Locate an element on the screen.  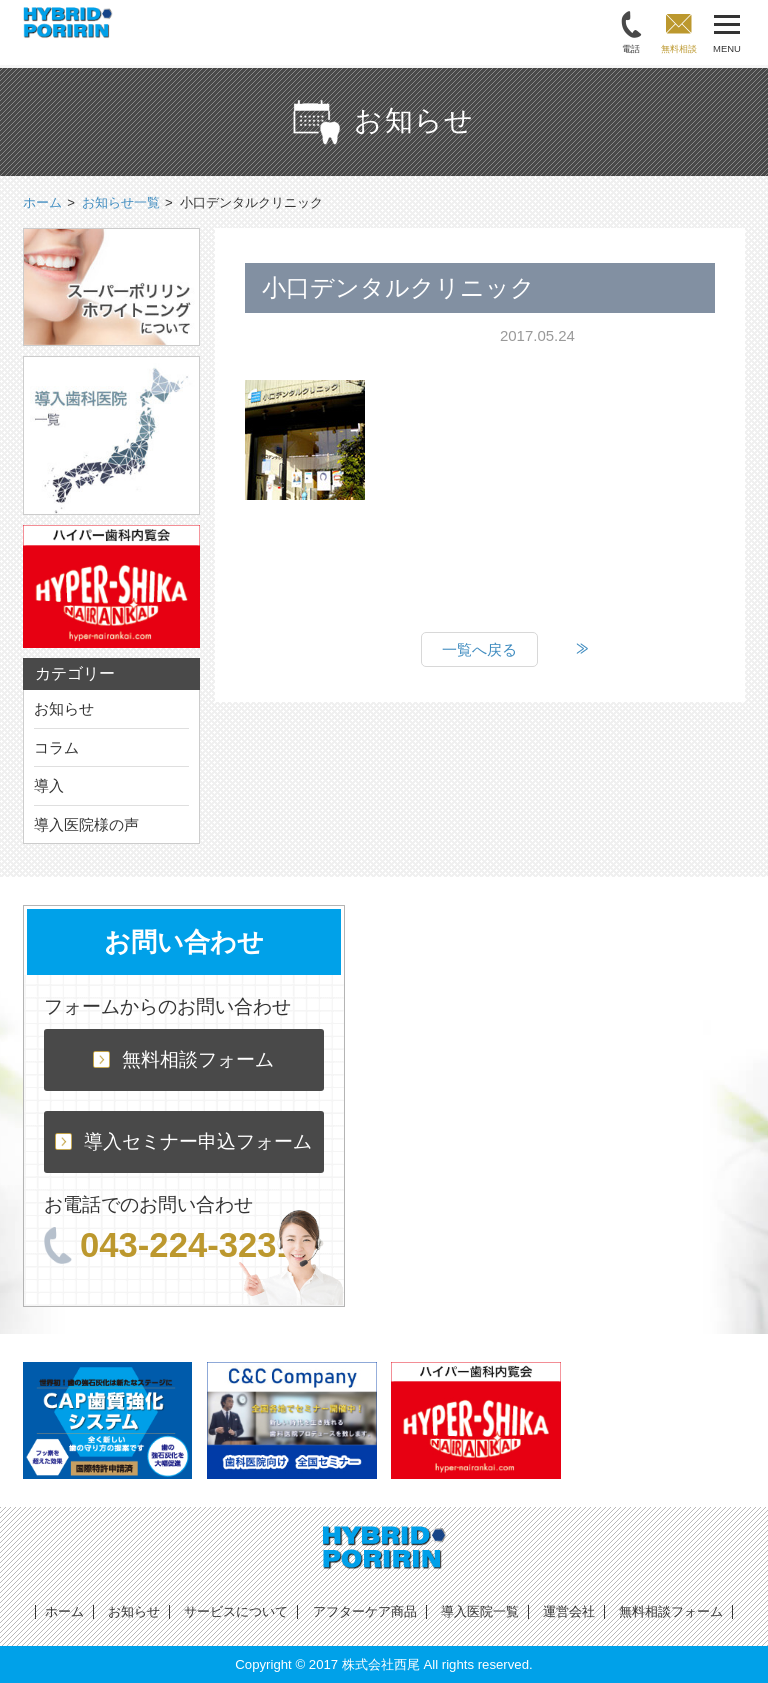
運営会社 is located at coordinates (569, 1611).